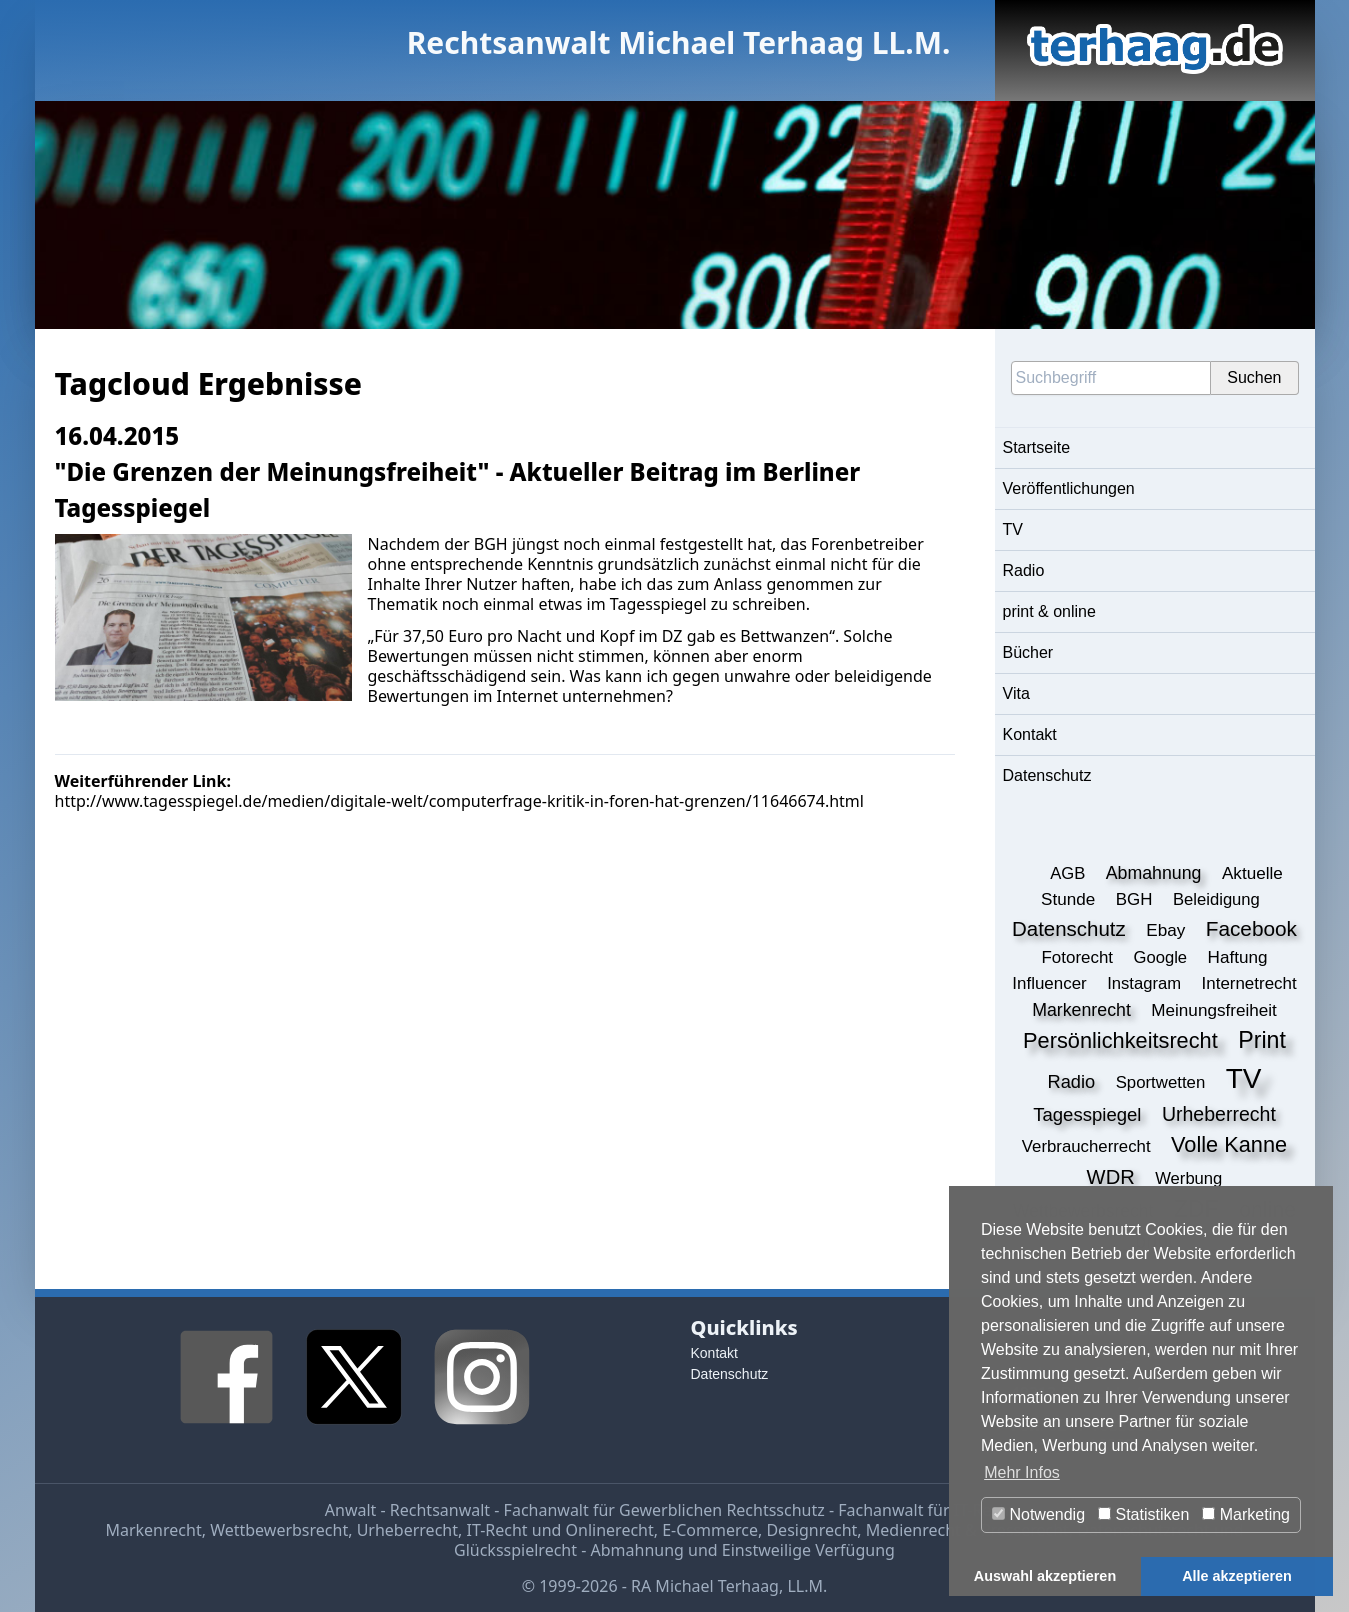 Image resolution: width=1349 pixels, height=1612 pixels. What do you see at coordinates (1037, 447) in the screenshot?
I see `Startseite` at bounding box center [1037, 447].